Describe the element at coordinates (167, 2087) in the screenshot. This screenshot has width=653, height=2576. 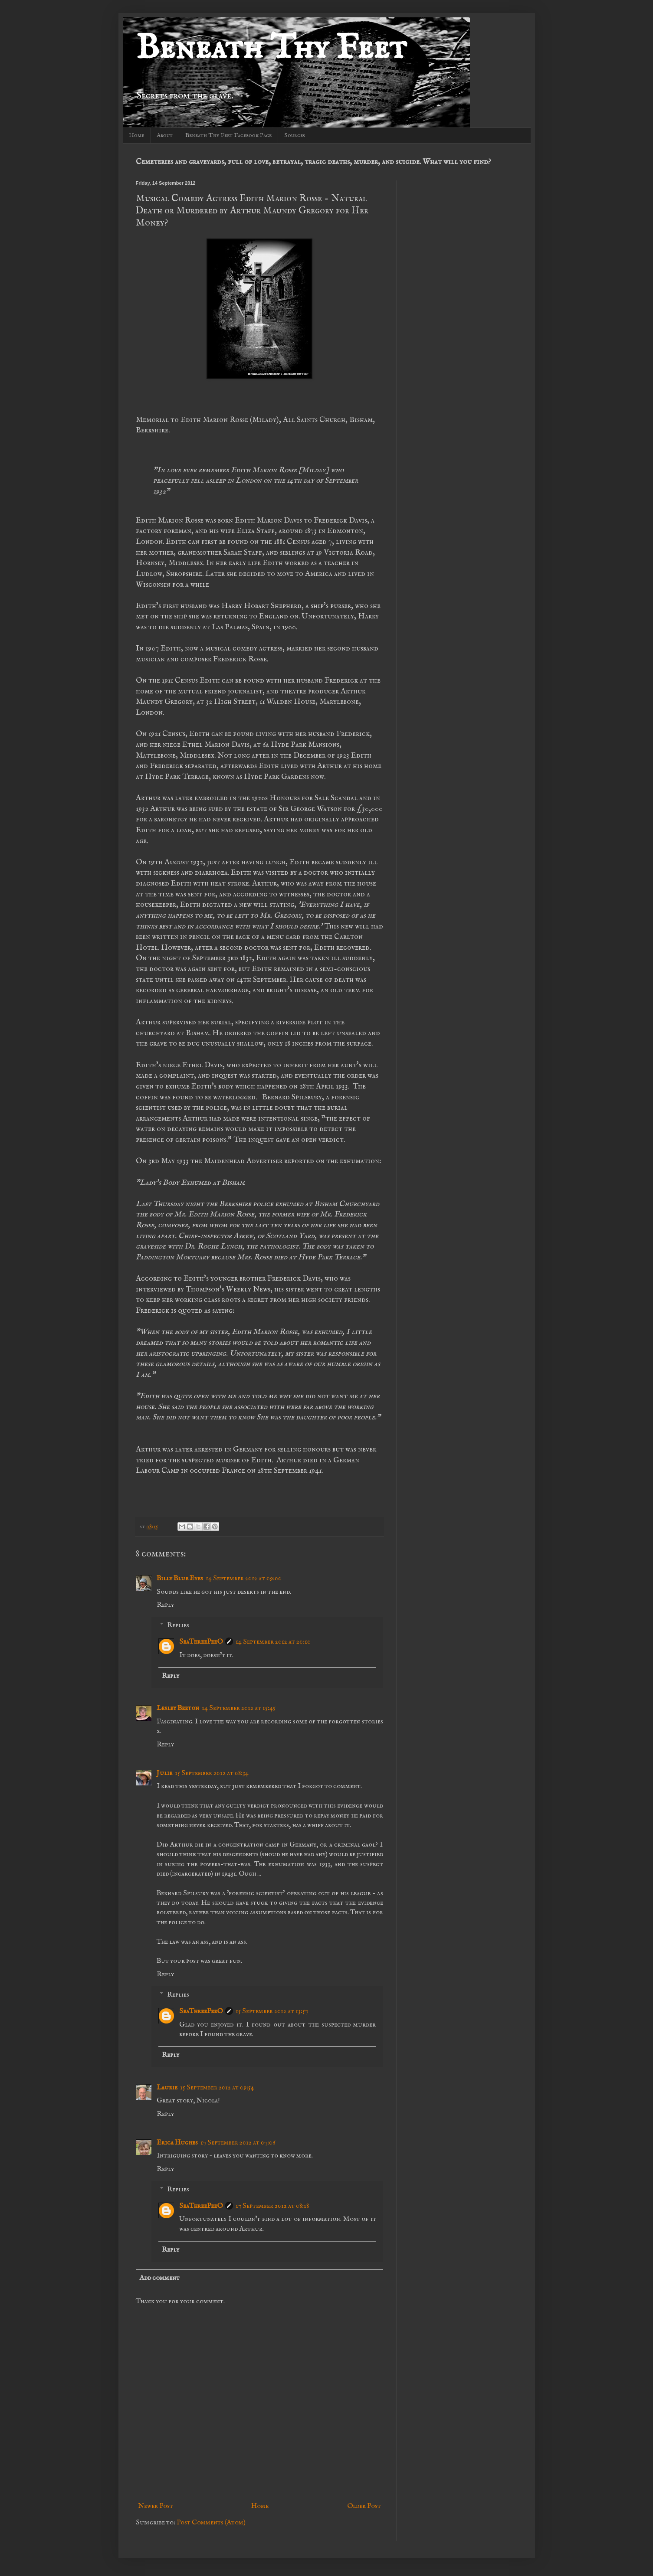
I see `Laurie` at that location.